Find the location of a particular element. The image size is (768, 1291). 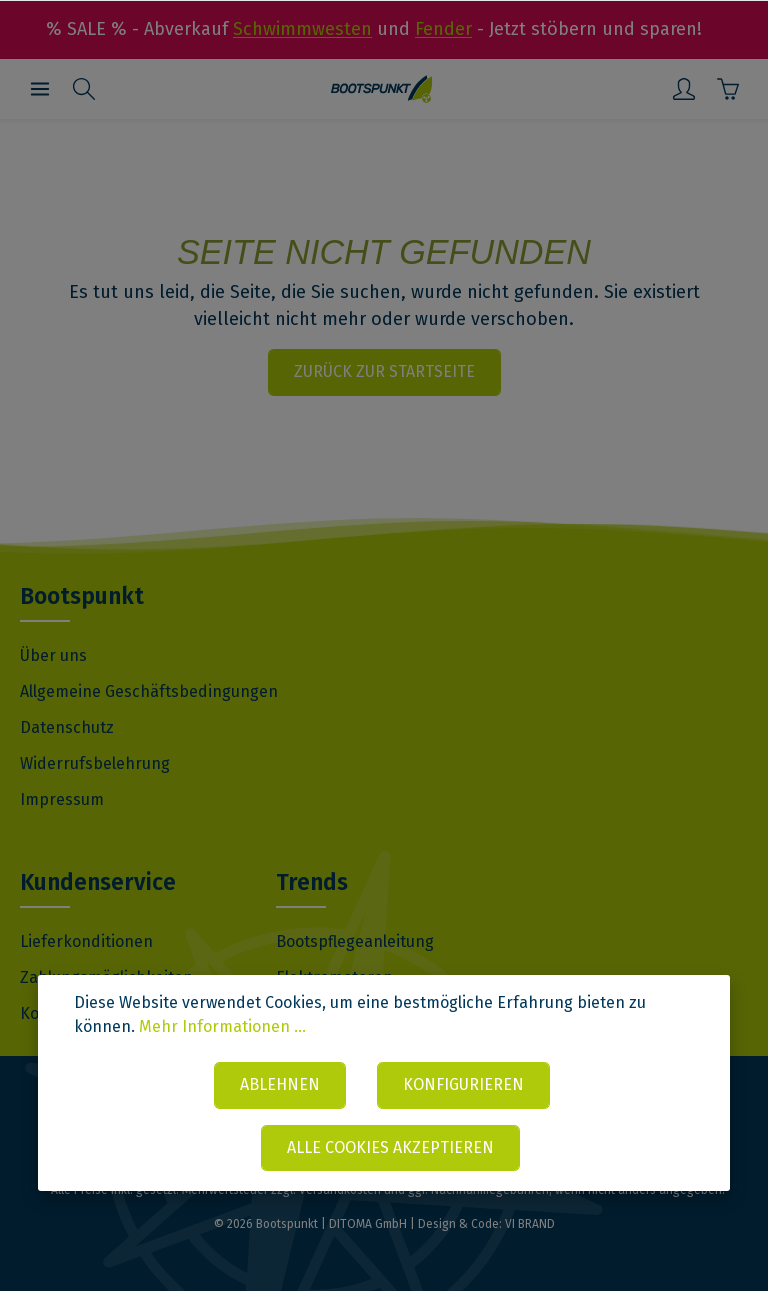

Konfigurieren is located at coordinates (464, 1084).